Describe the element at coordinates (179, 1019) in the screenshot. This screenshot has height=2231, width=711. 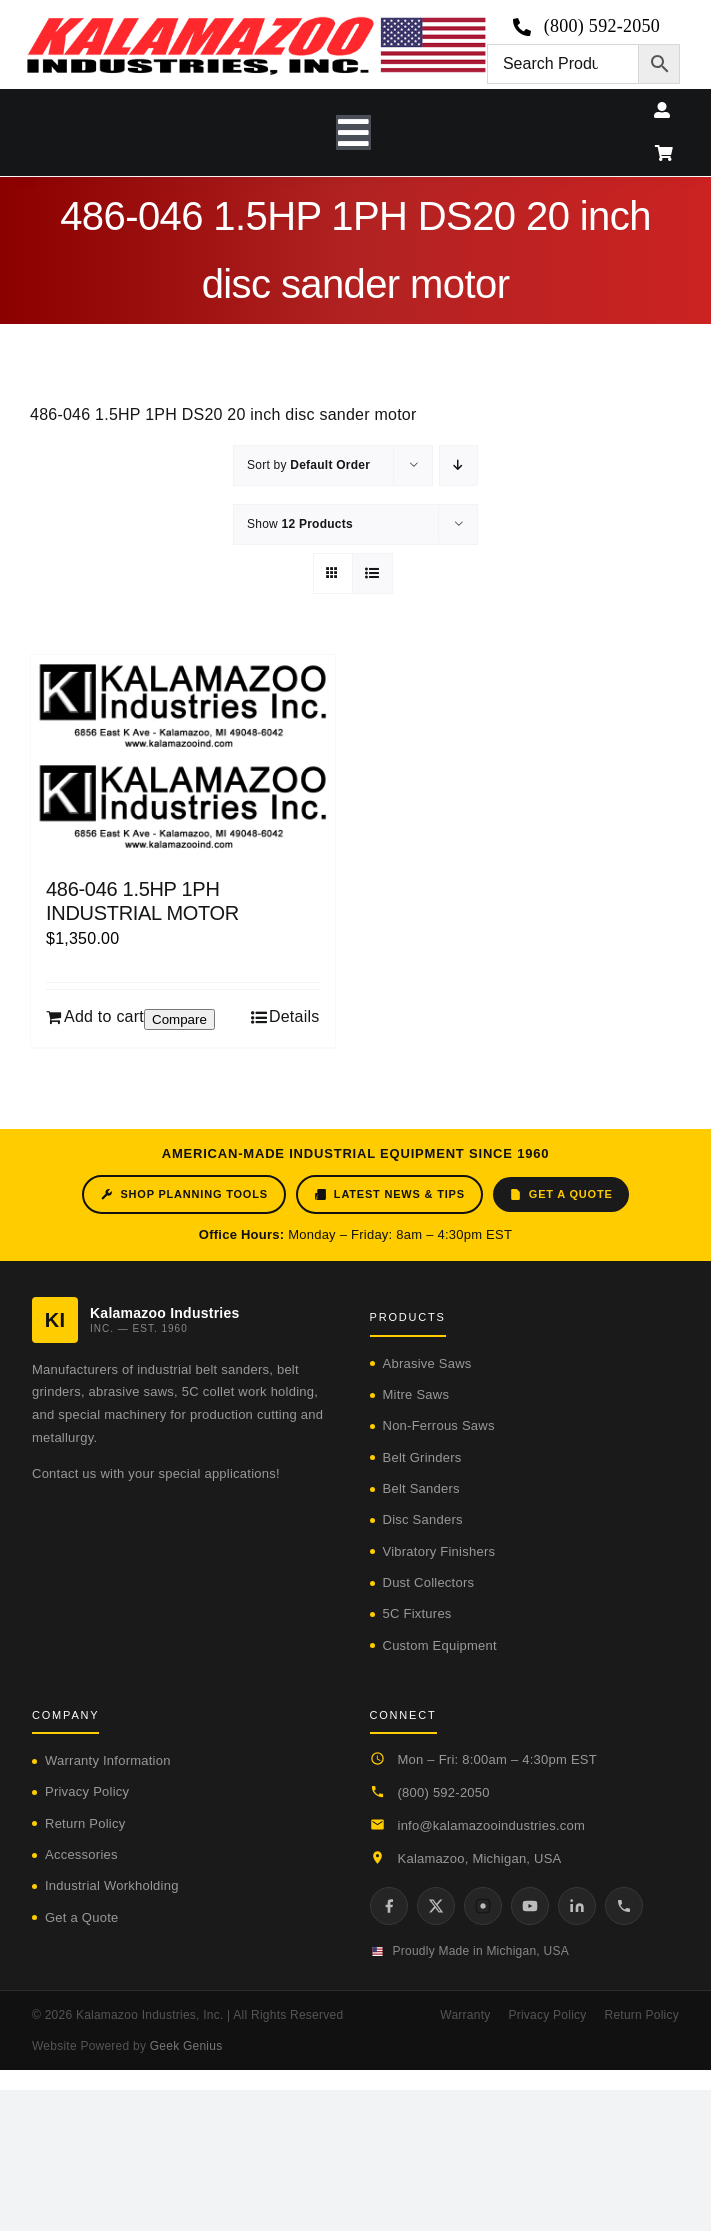
I see `Compare` at that location.